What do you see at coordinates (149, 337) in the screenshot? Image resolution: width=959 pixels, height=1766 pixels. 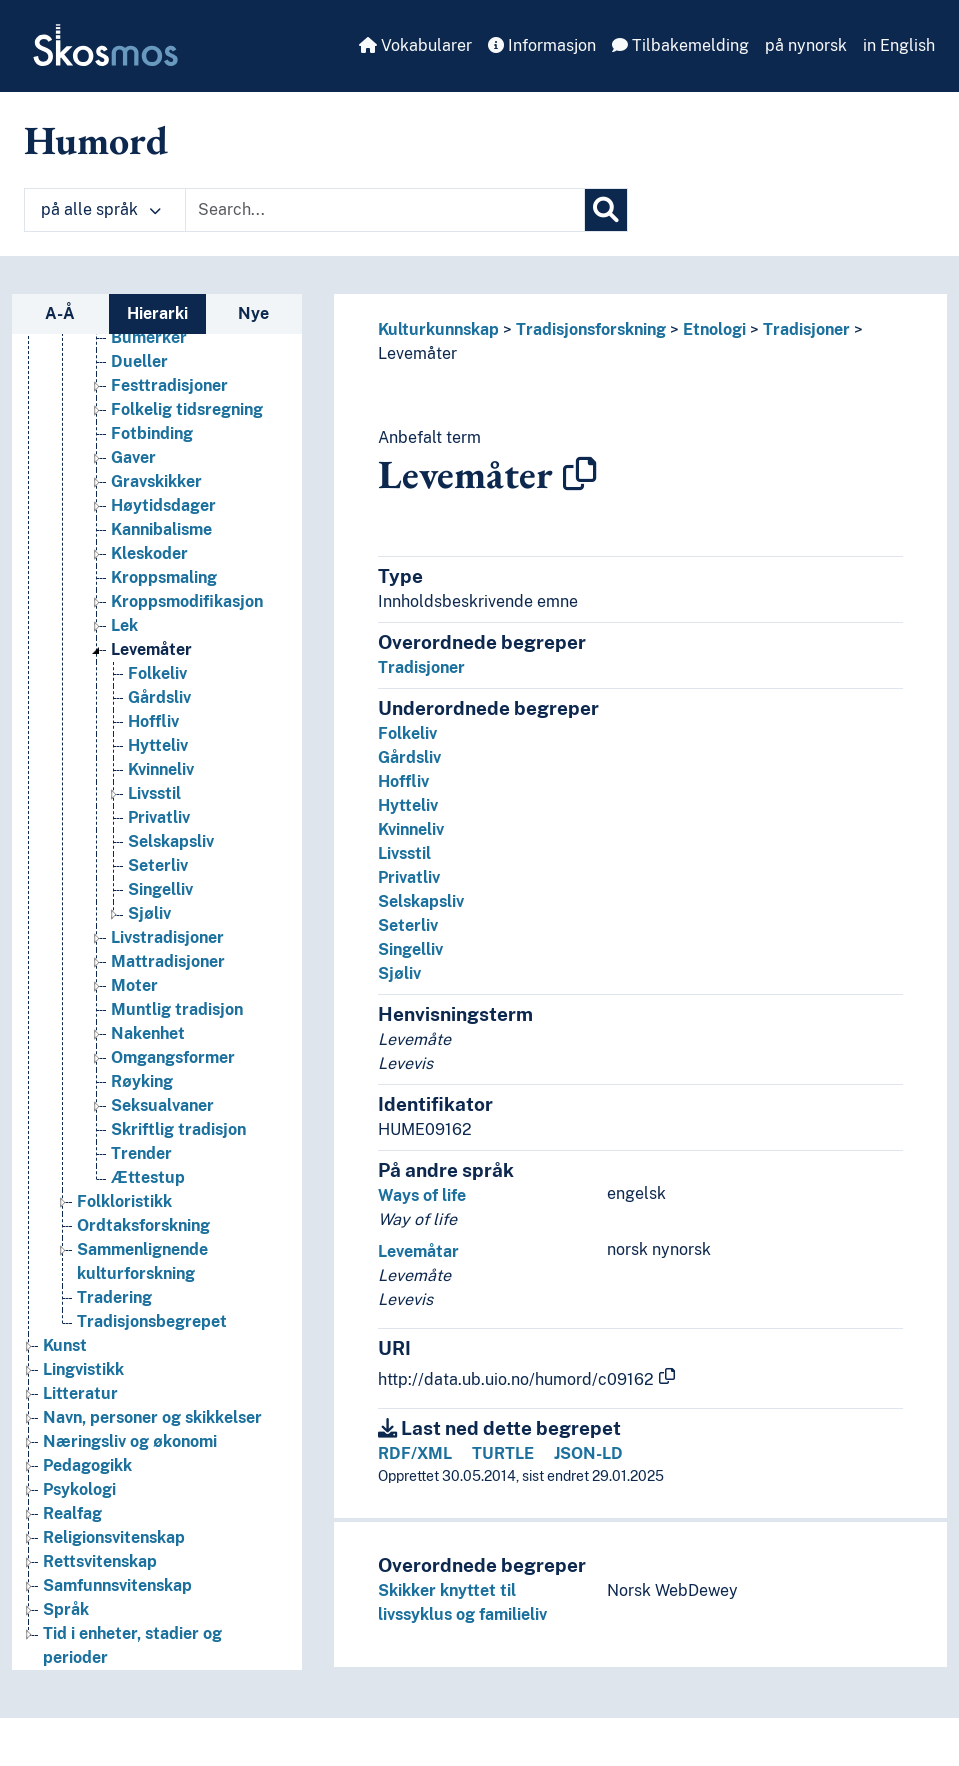 I see `Bumerker [Go to the concept page]` at bounding box center [149, 337].